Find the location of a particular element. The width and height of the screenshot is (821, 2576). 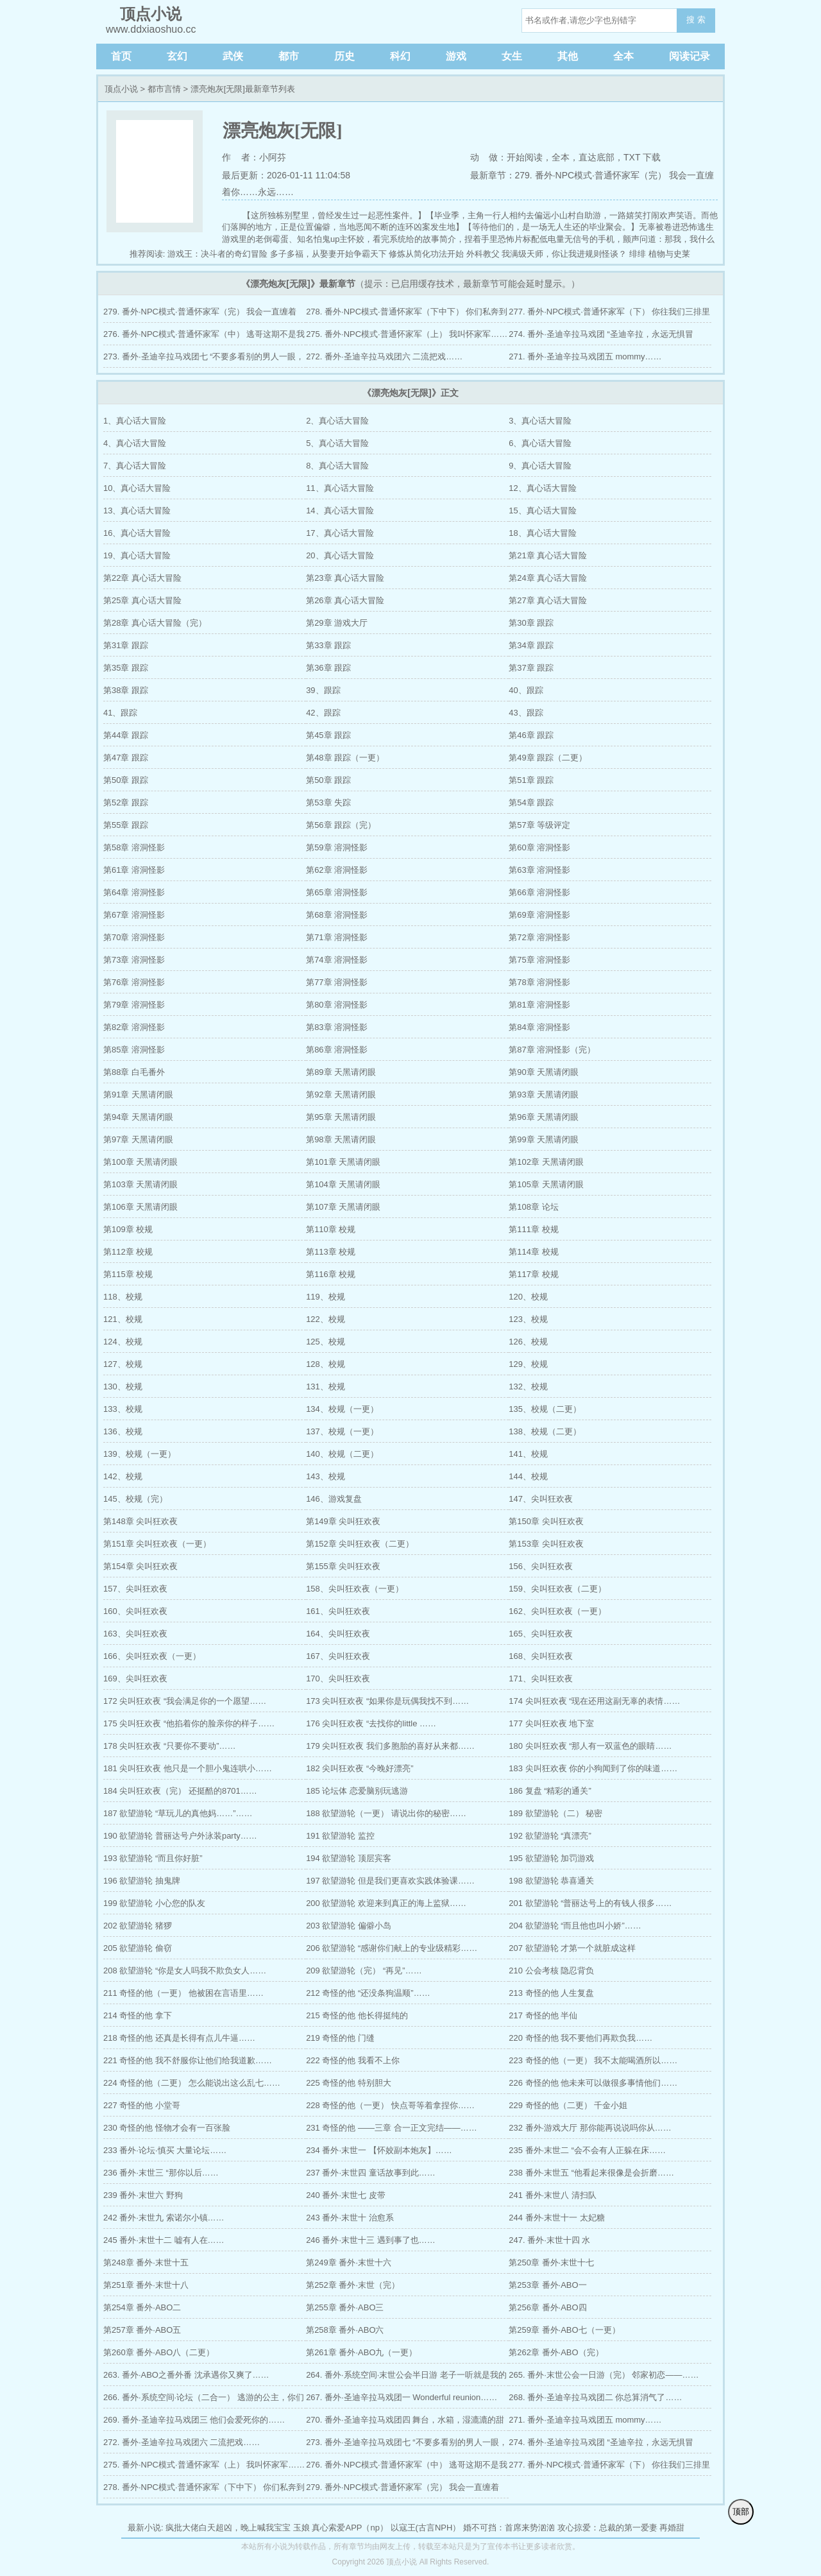

241 番外·末世八 清扫队 is located at coordinates (553, 2195).